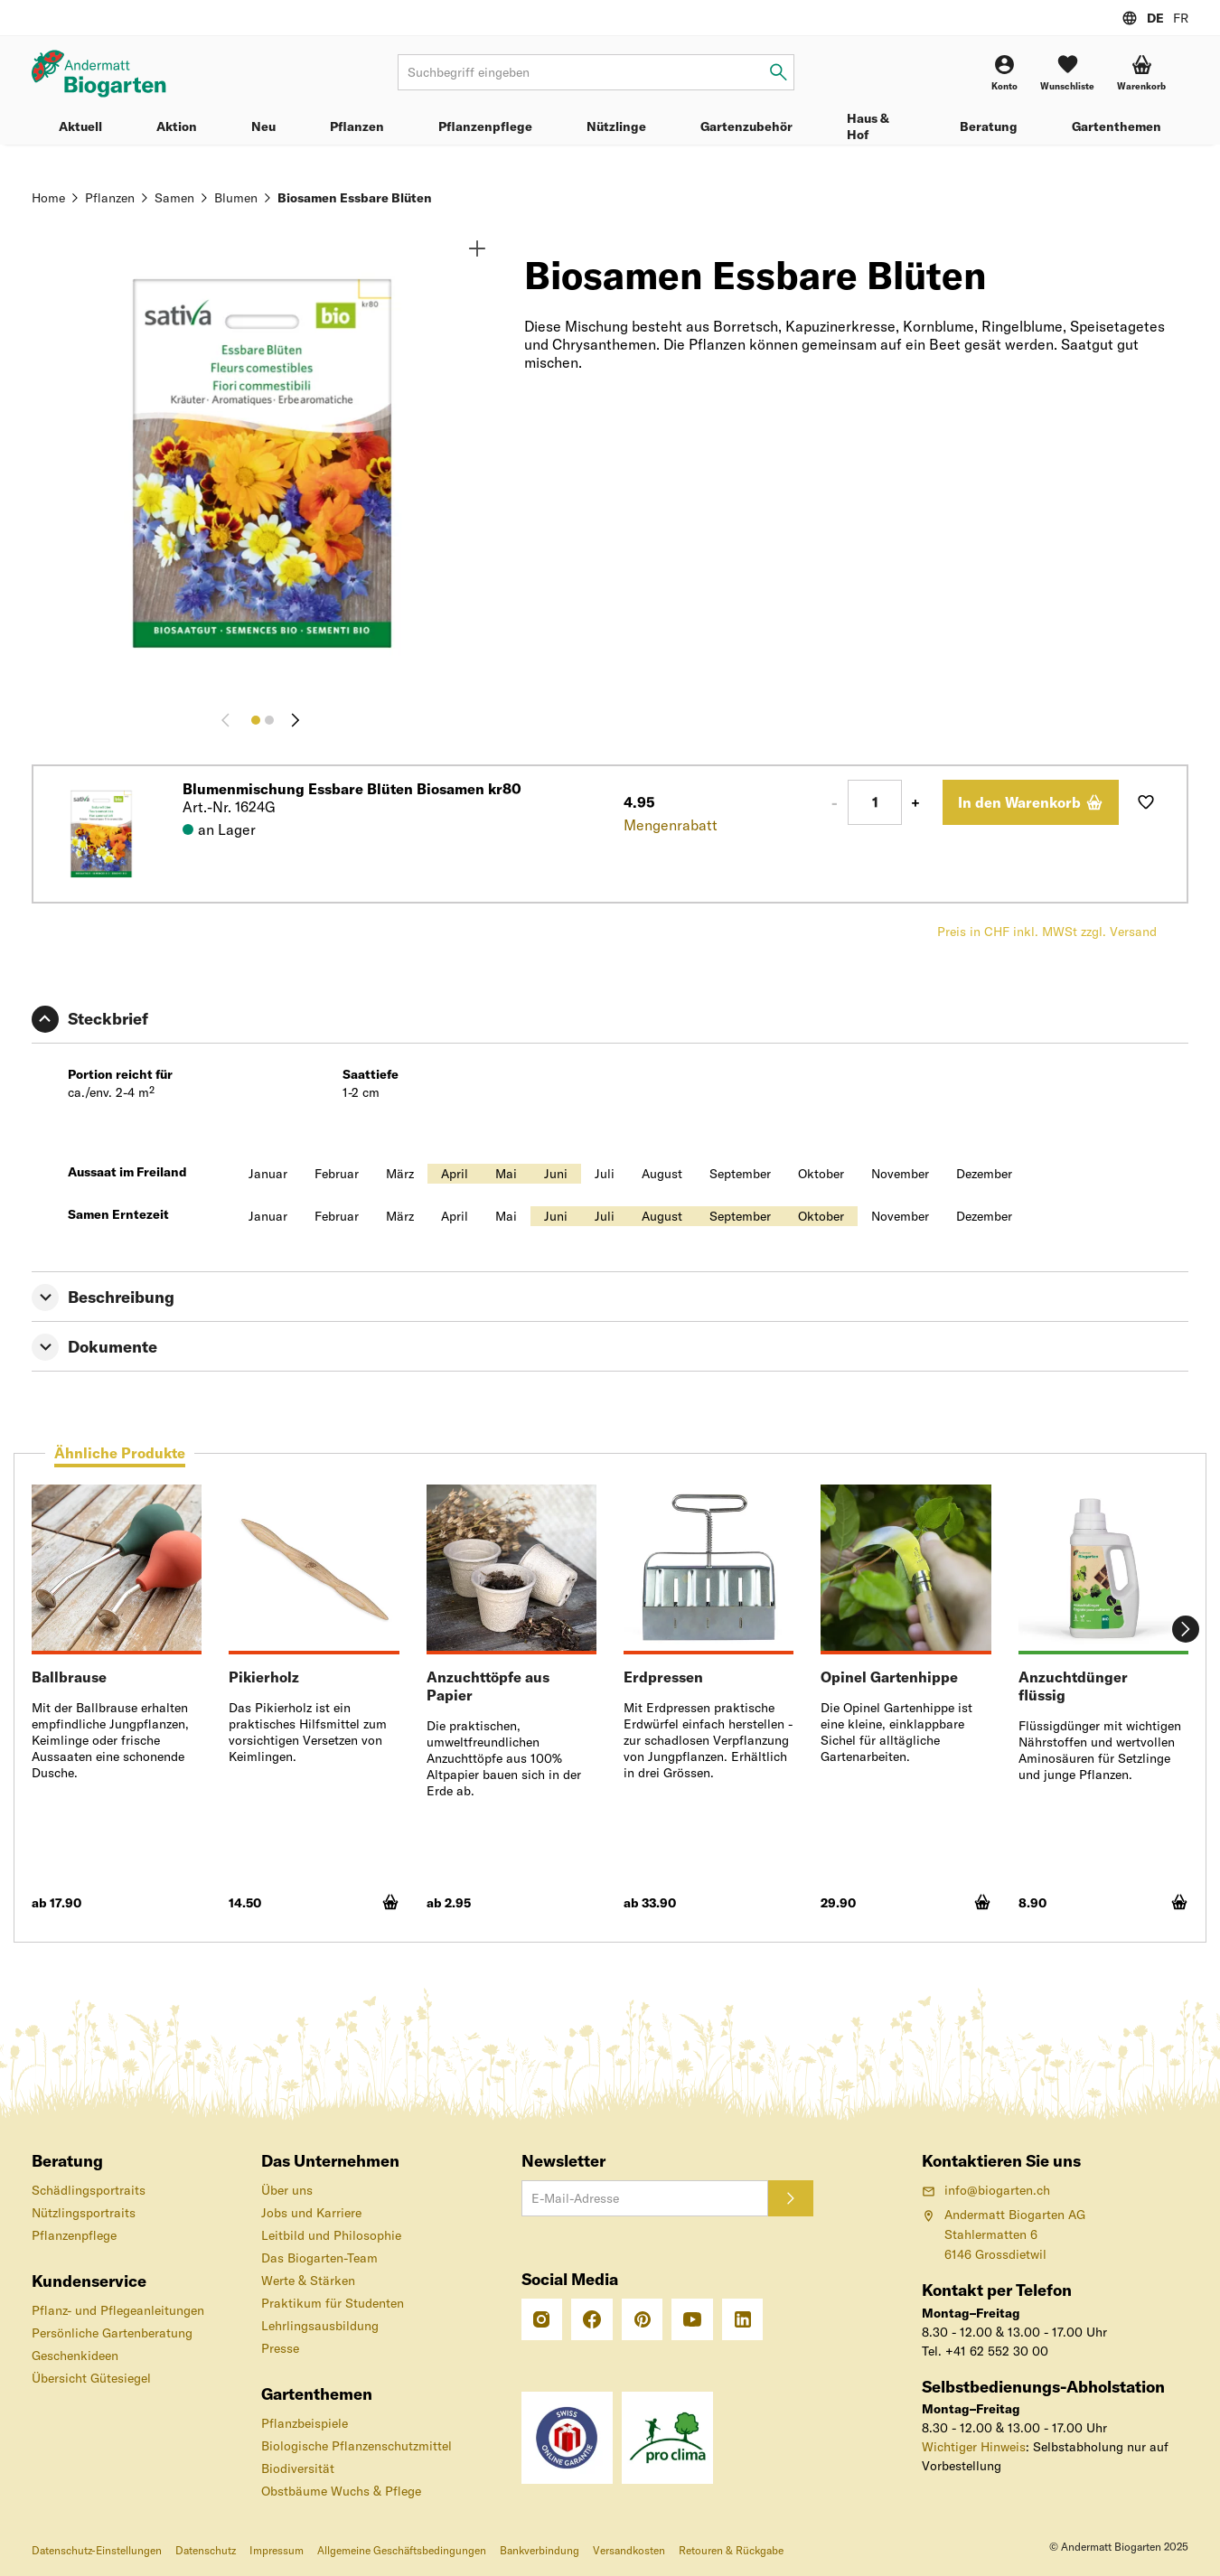 The width and height of the screenshot is (1220, 2576). Describe the element at coordinates (236, 198) in the screenshot. I see `Blumen` at that location.